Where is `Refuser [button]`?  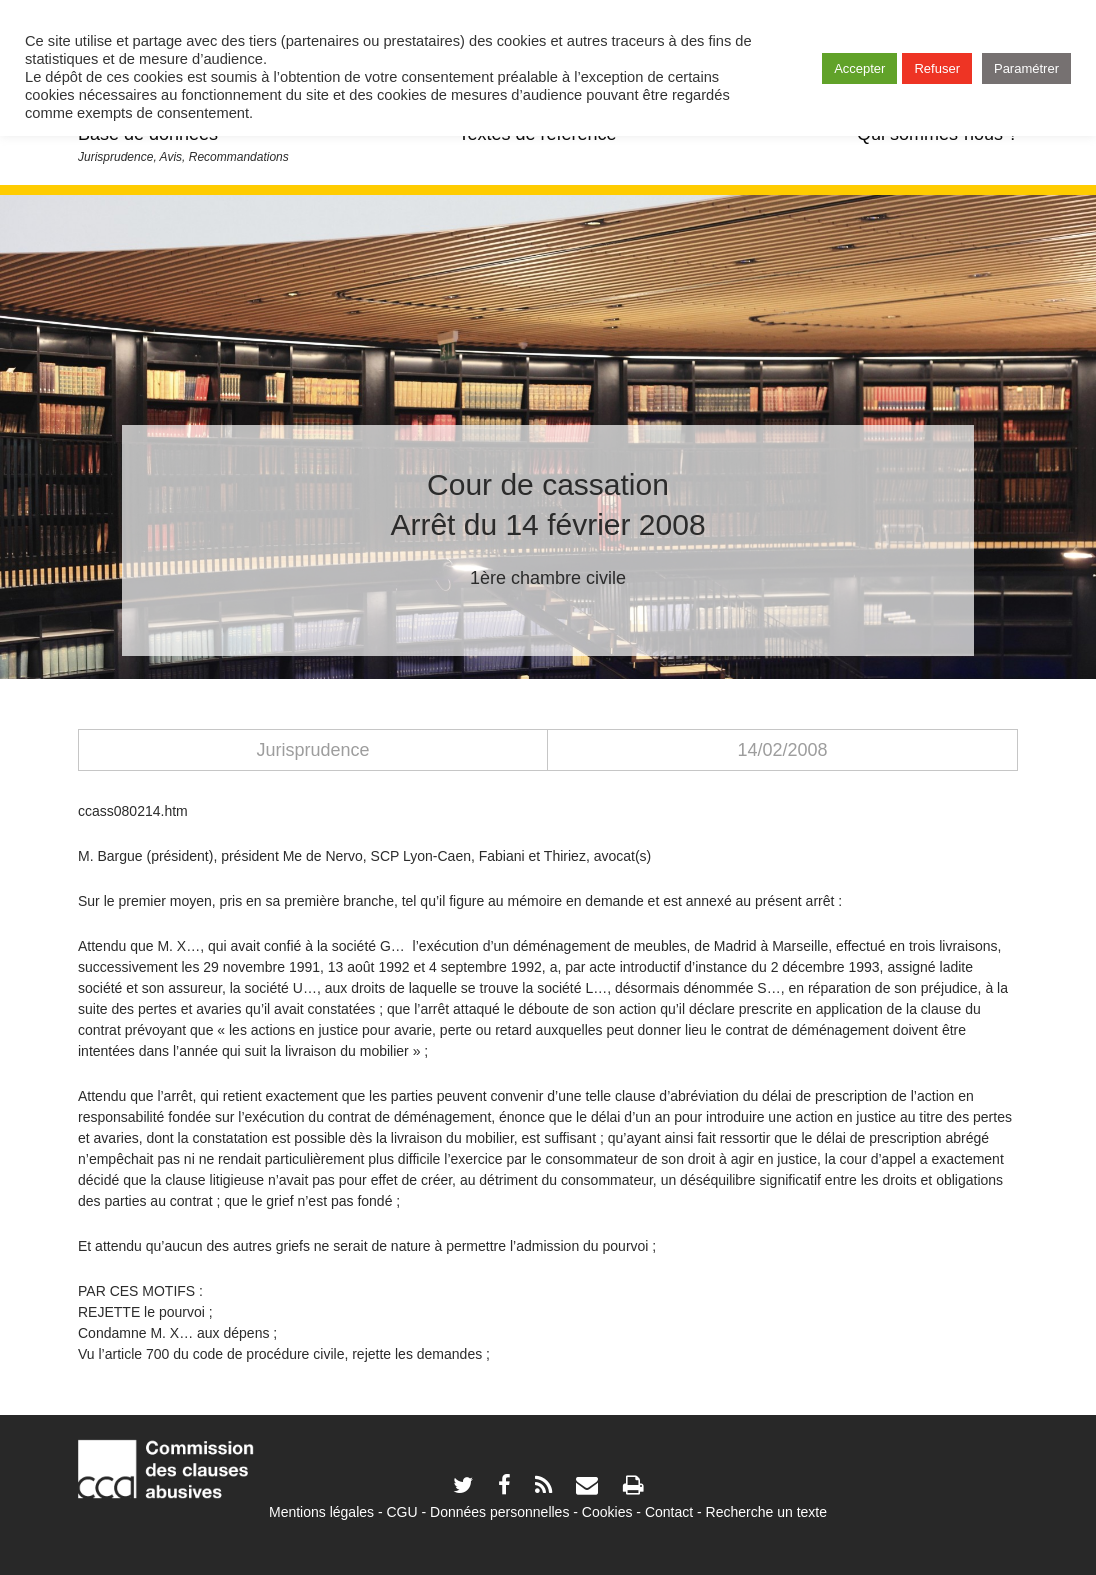
Refuser [button] is located at coordinates (937, 68).